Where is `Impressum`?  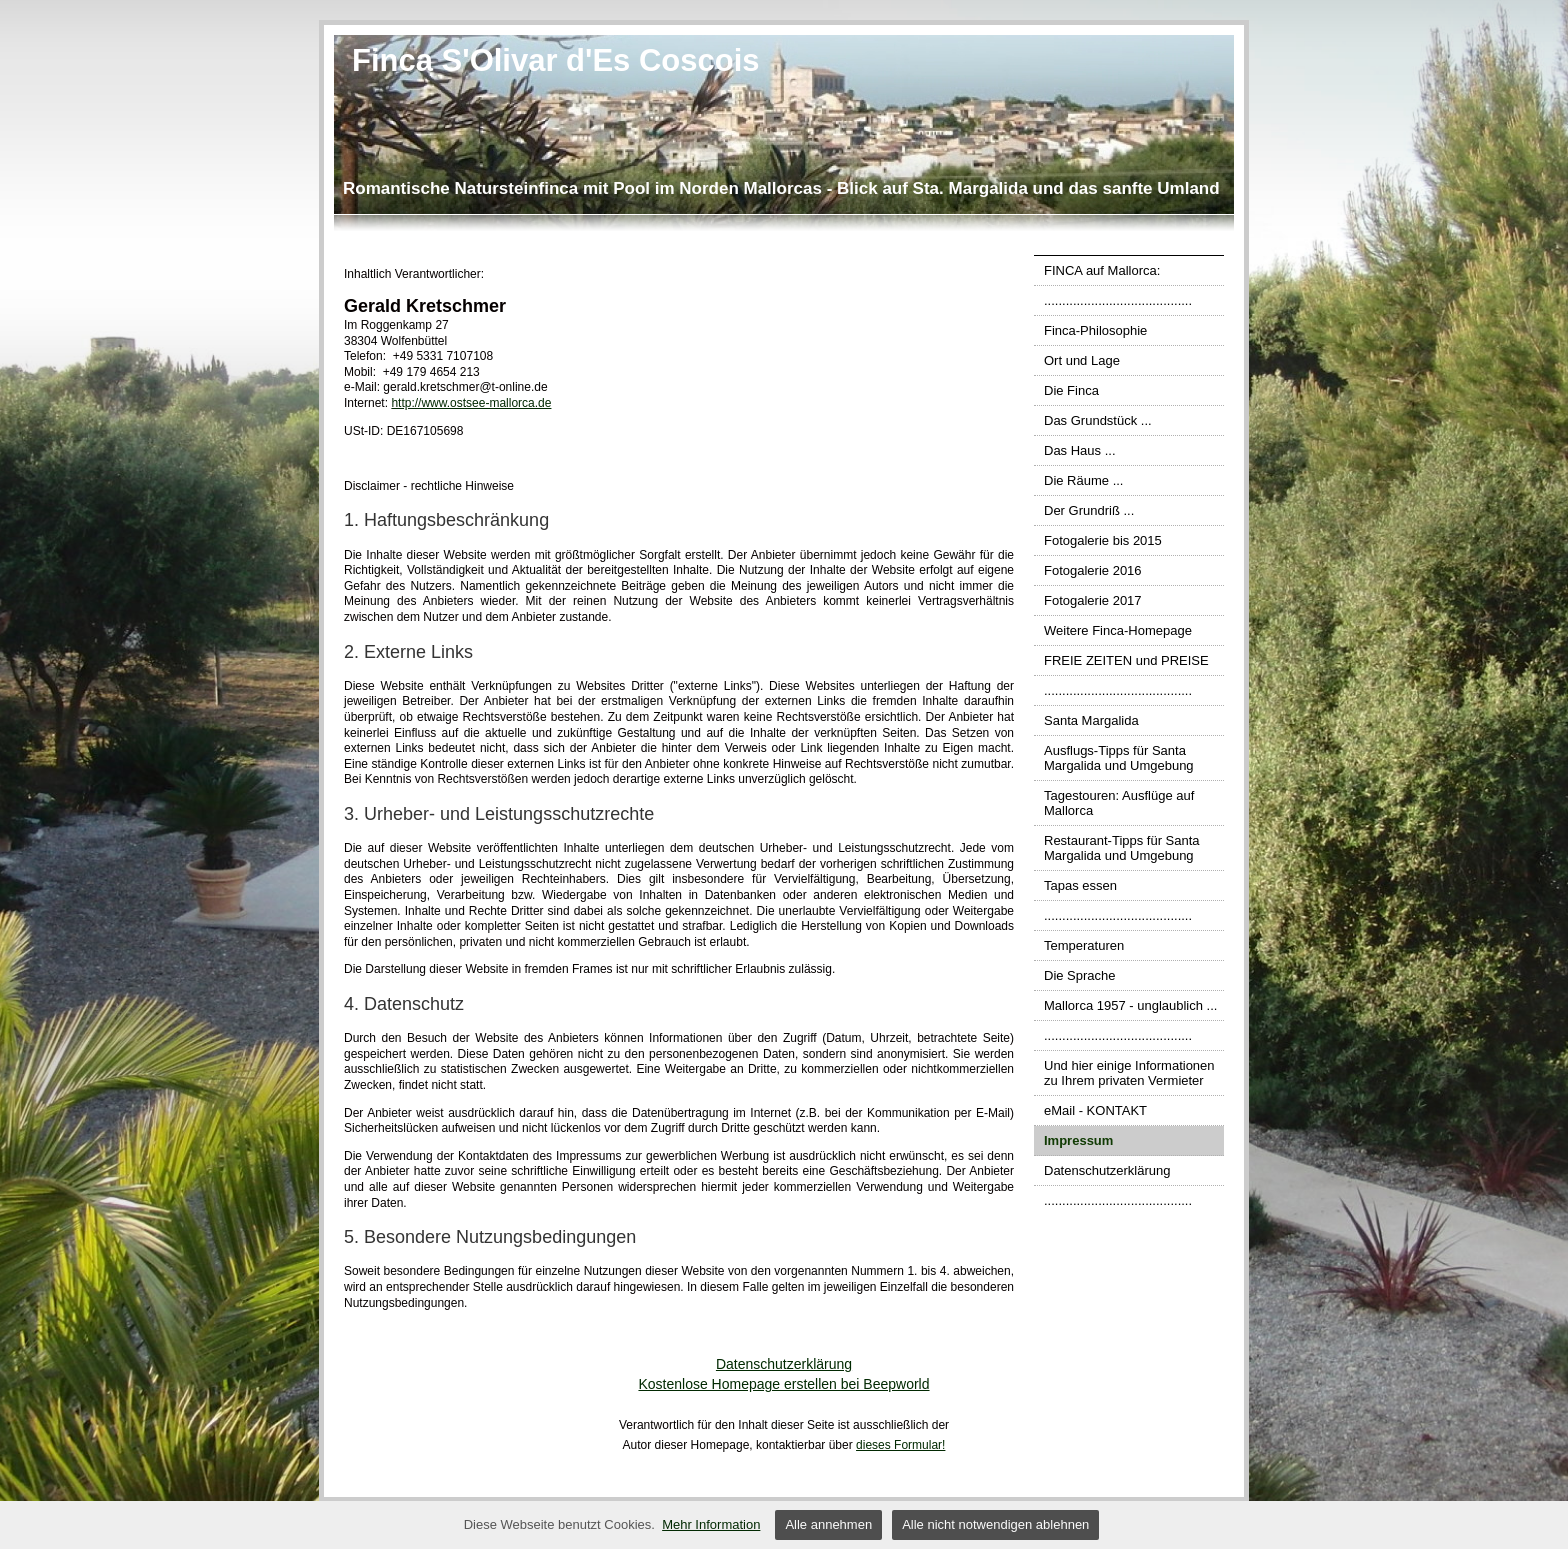
Impressum is located at coordinates (1078, 1140).